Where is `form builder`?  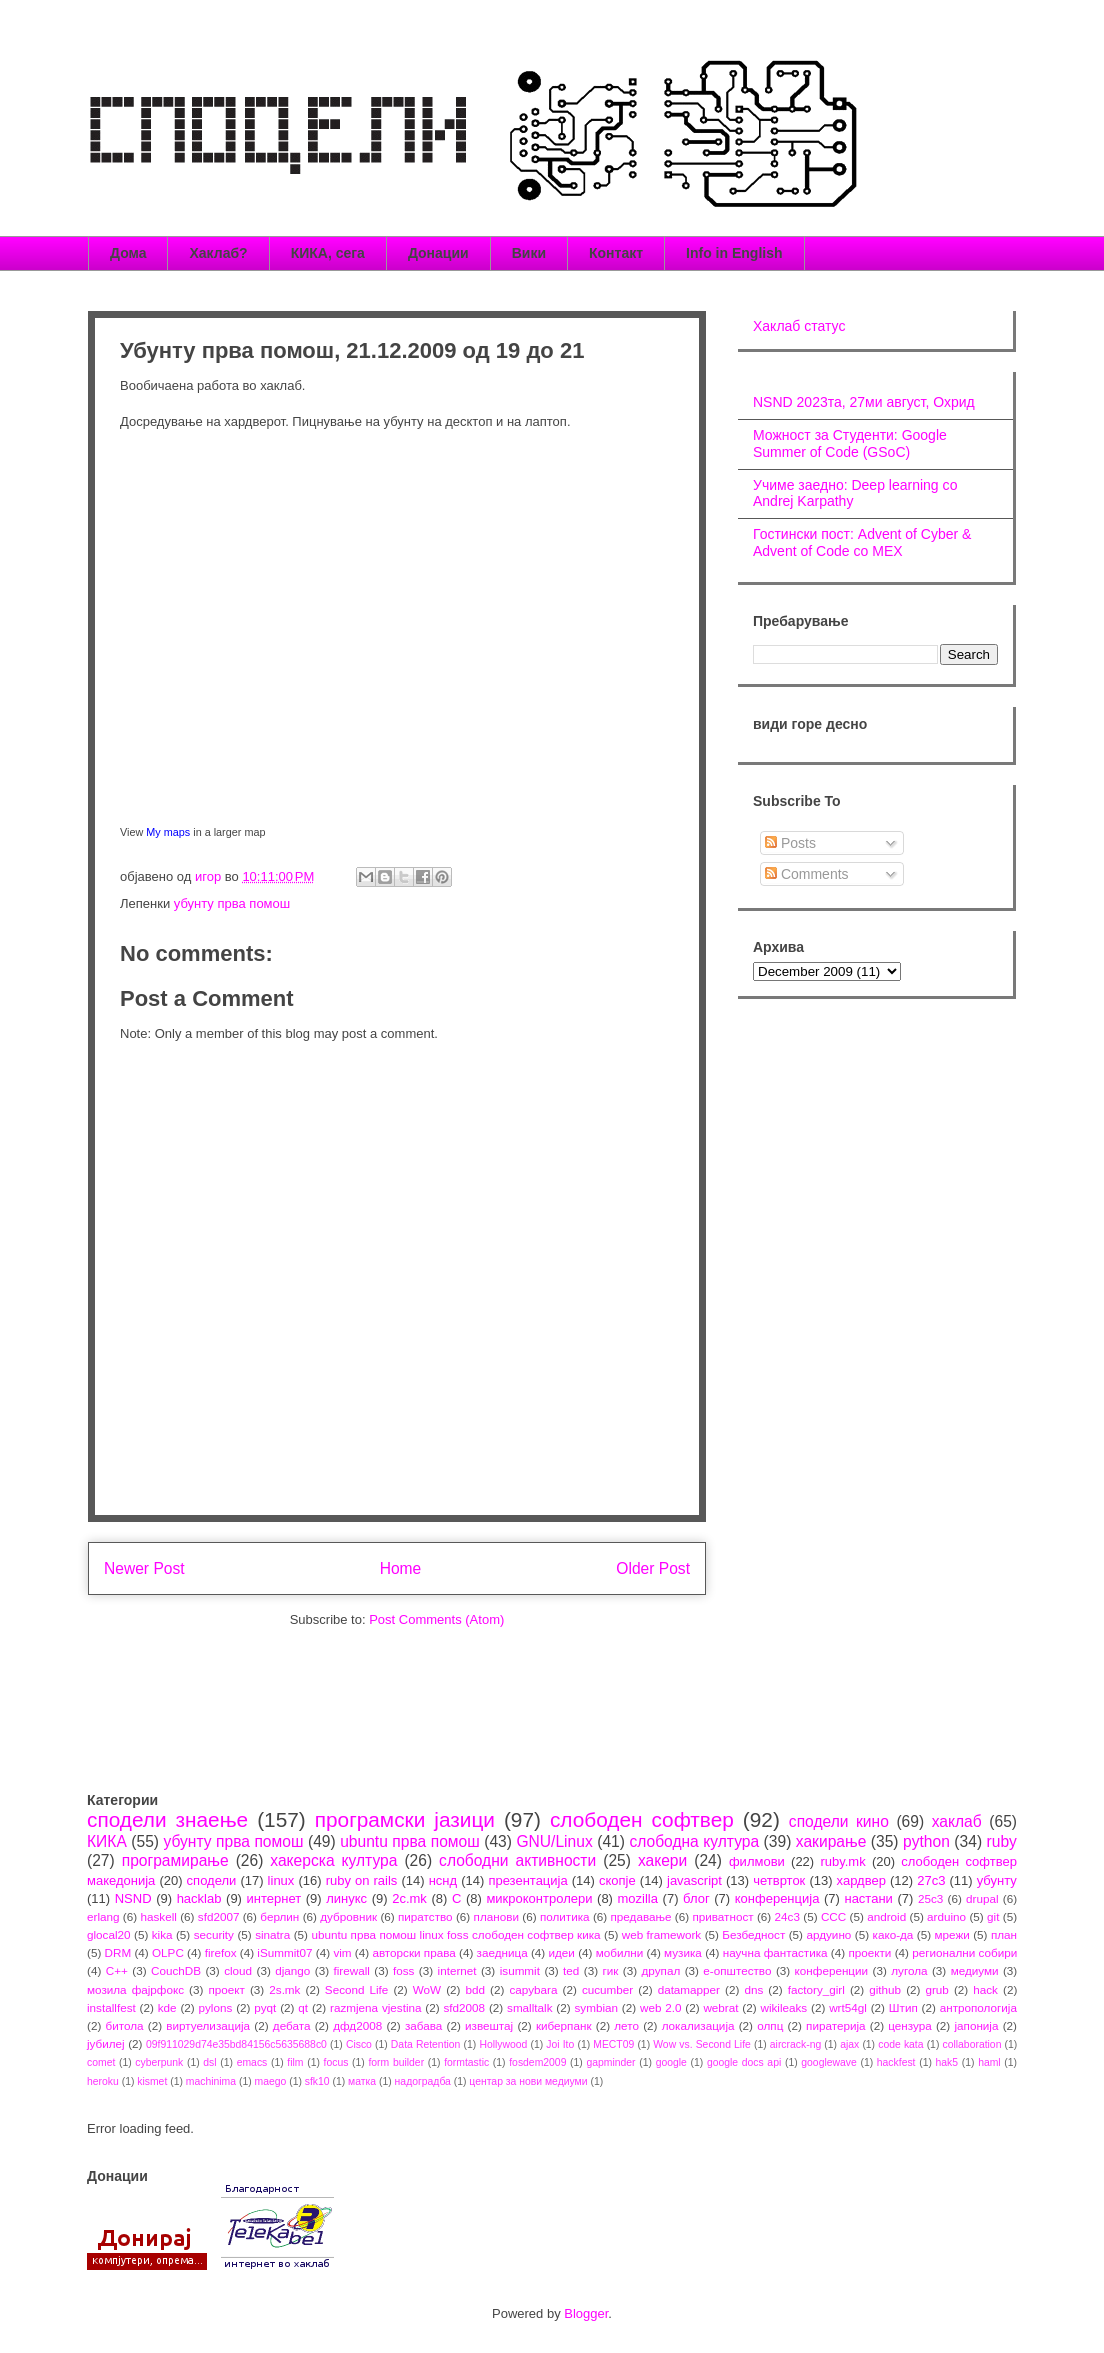 form builder is located at coordinates (396, 2062).